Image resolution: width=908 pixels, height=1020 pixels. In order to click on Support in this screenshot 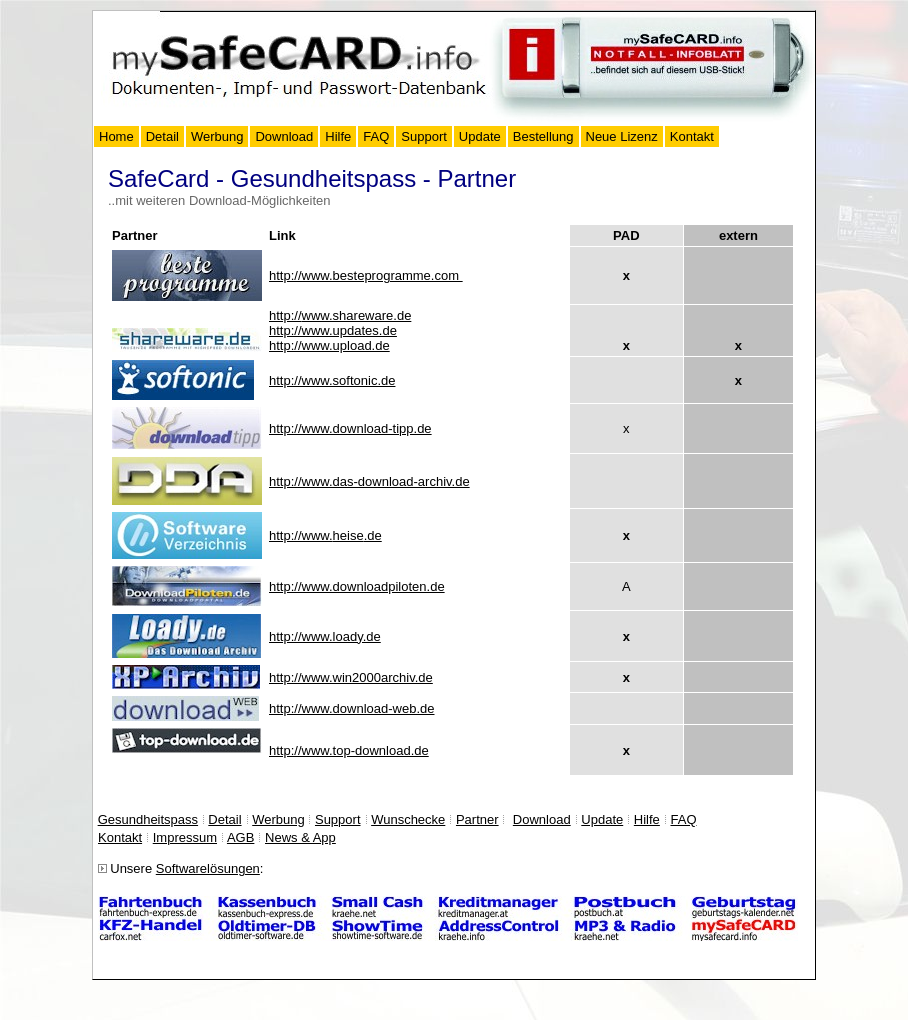, I will do `click(424, 136)`.